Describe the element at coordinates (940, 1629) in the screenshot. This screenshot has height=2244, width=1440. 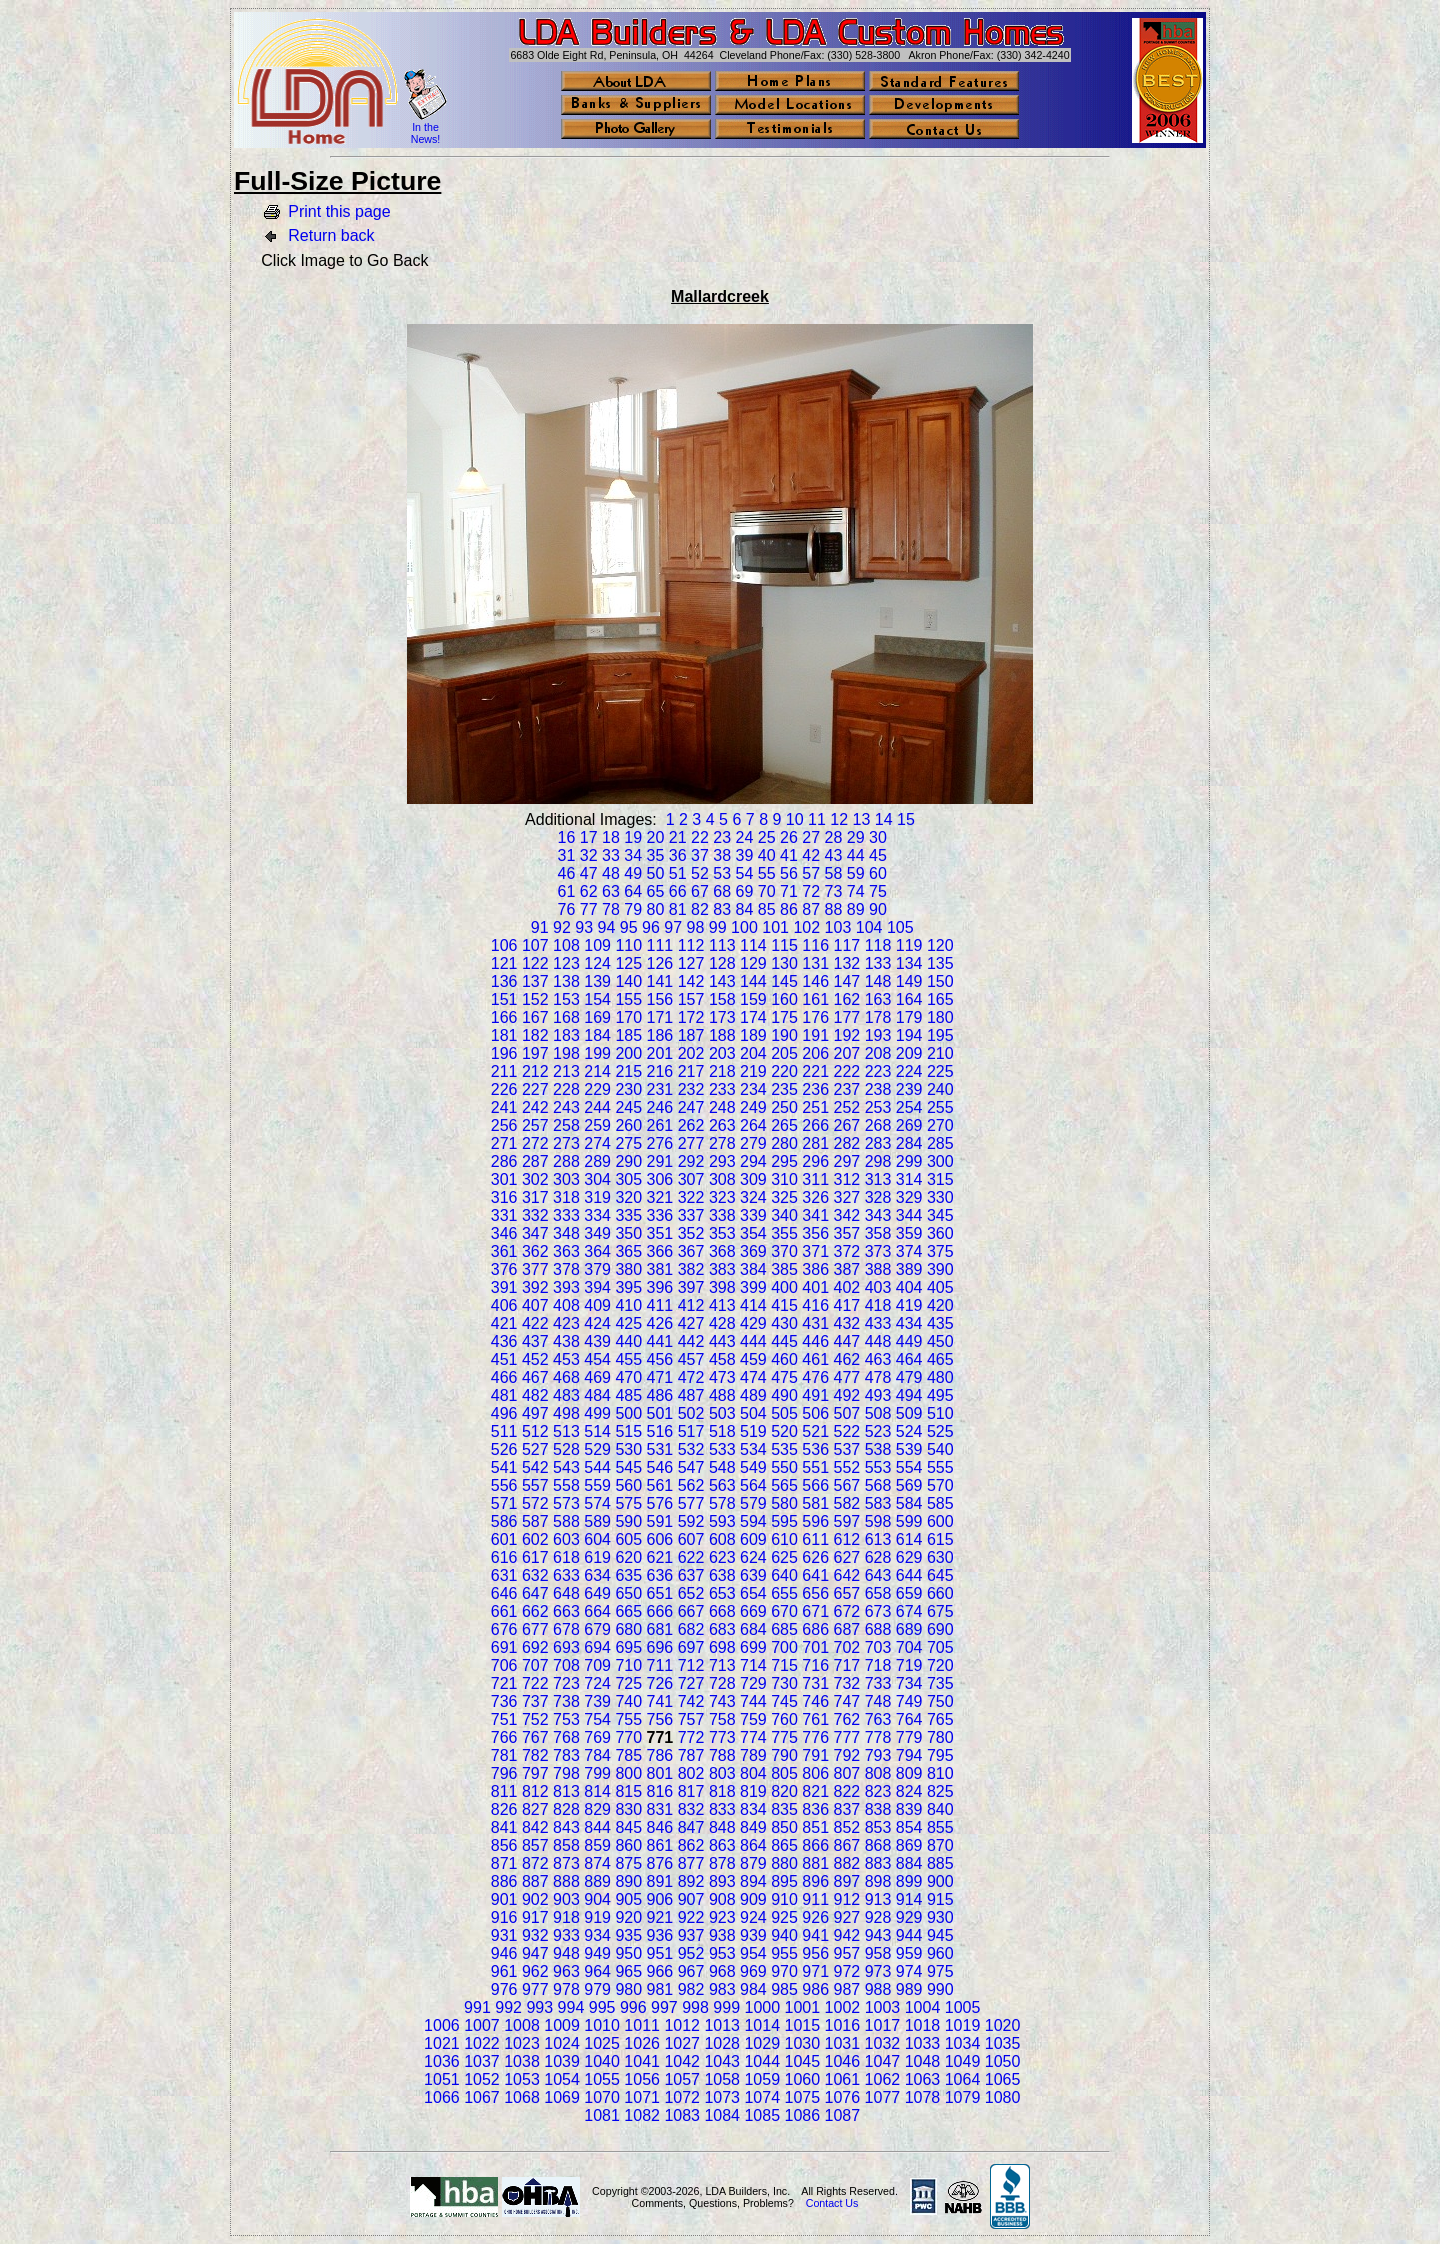
I see `690` at that location.